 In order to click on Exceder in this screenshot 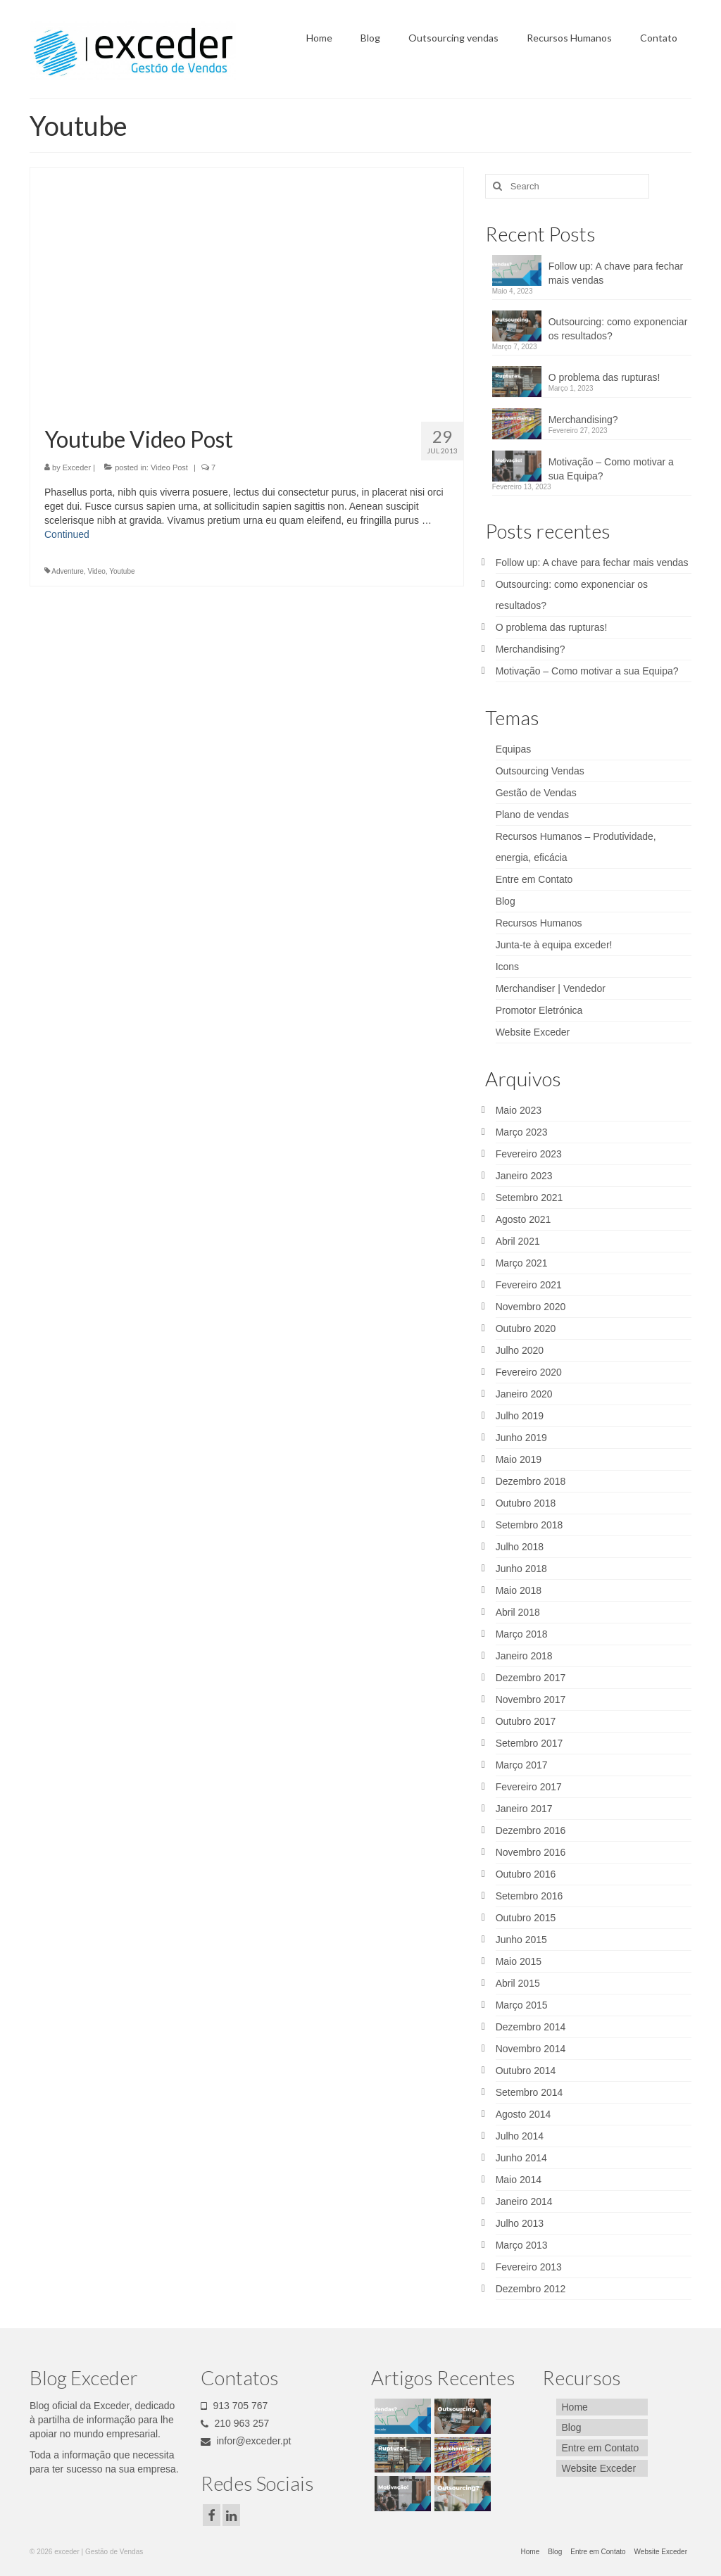, I will do `click(77, 467)`.